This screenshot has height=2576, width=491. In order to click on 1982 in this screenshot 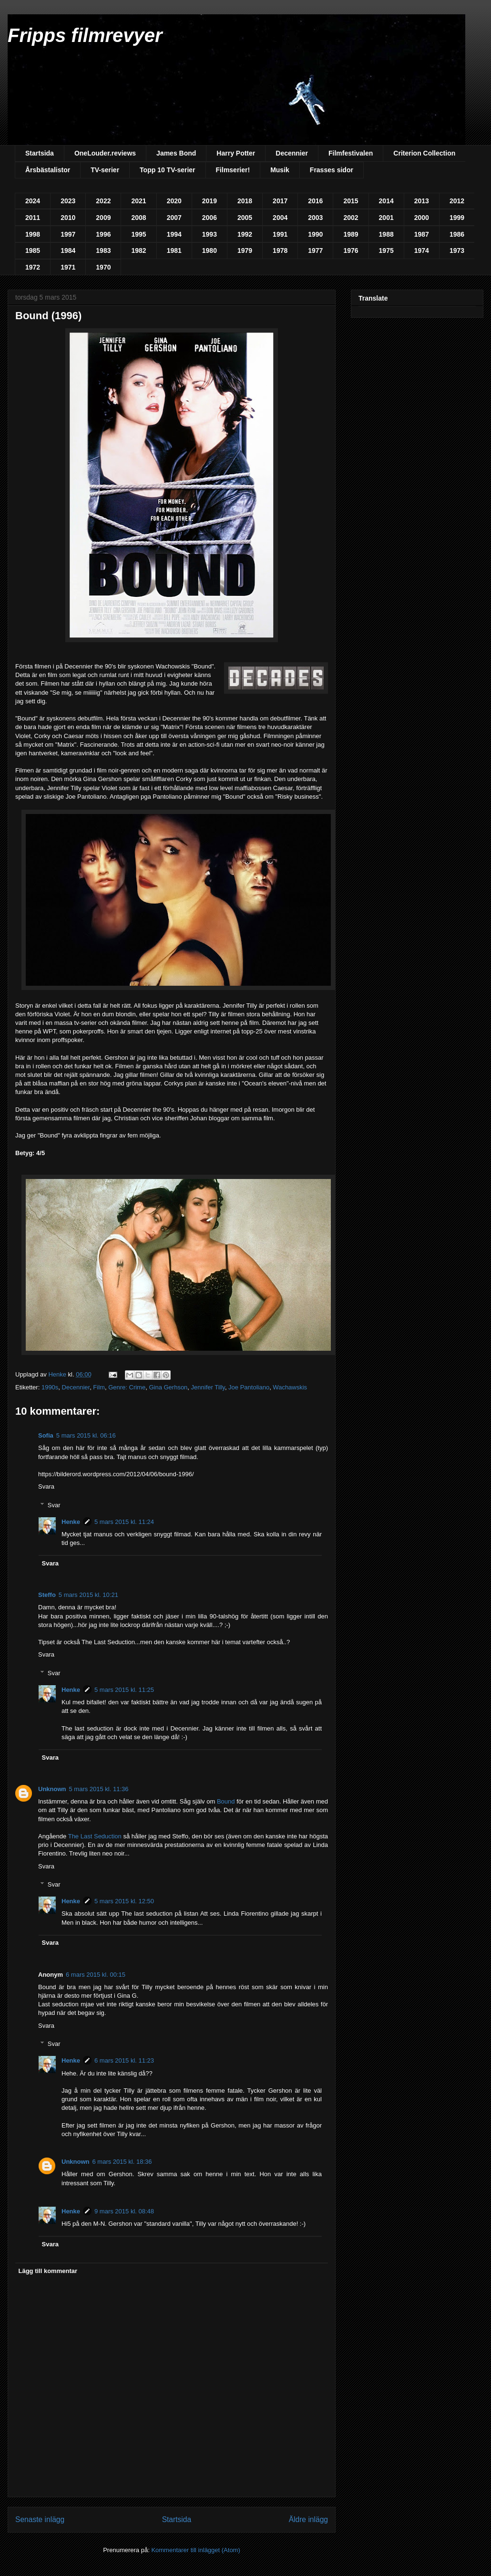, I will do `click(138, 250)`.